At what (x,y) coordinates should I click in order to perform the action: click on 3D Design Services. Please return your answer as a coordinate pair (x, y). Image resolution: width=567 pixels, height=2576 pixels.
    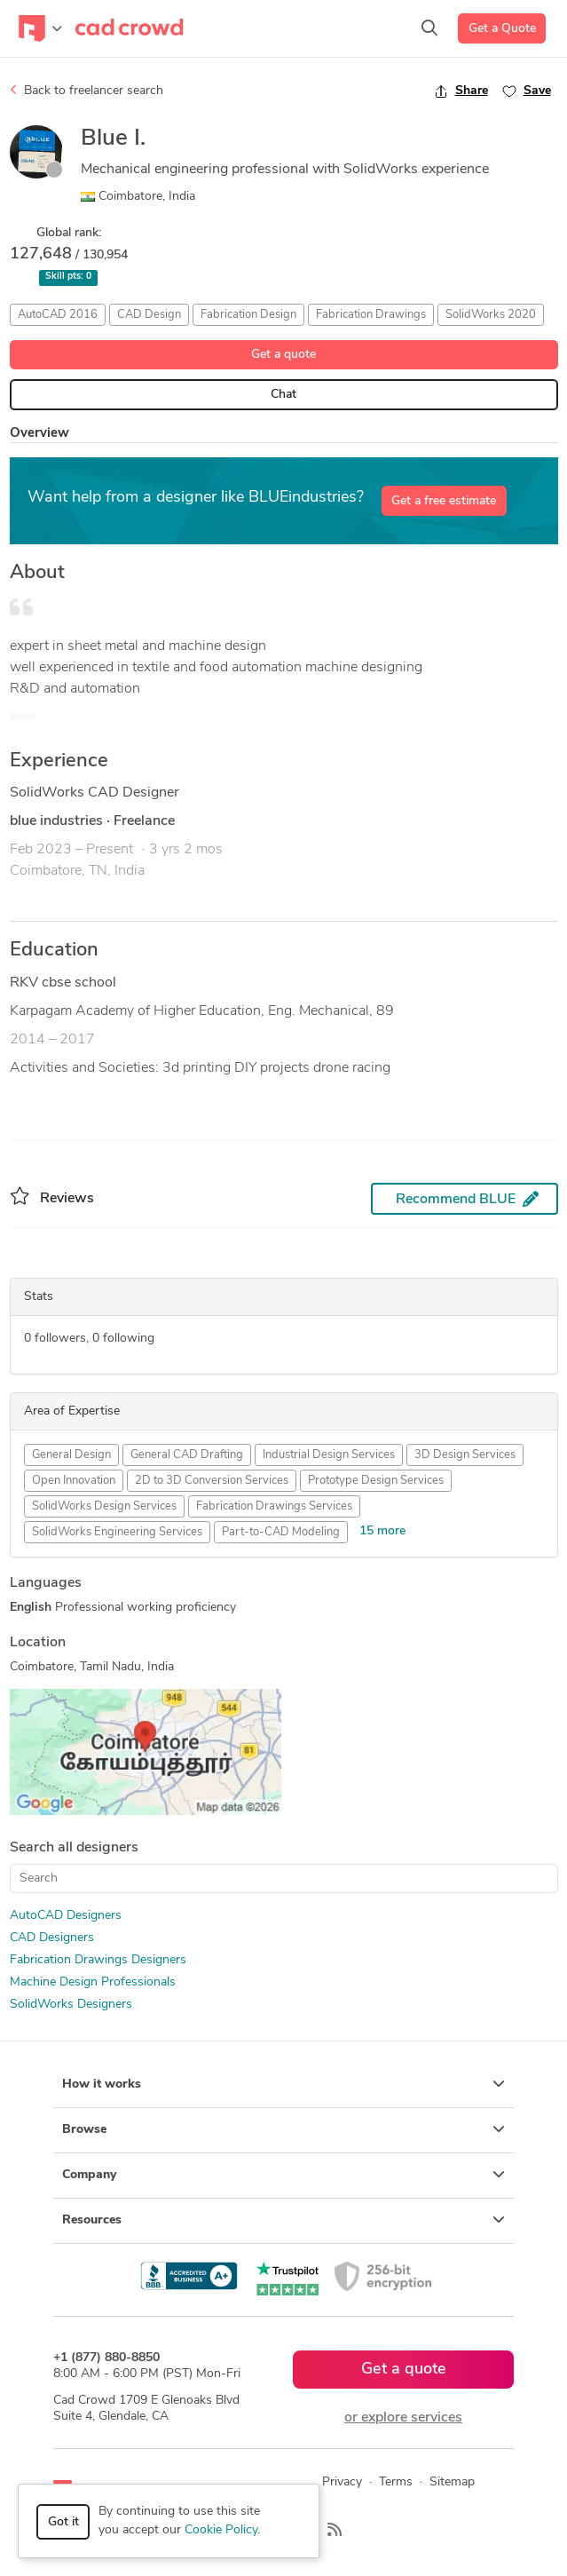
    Looking at the image, I should click on (465, 1455).